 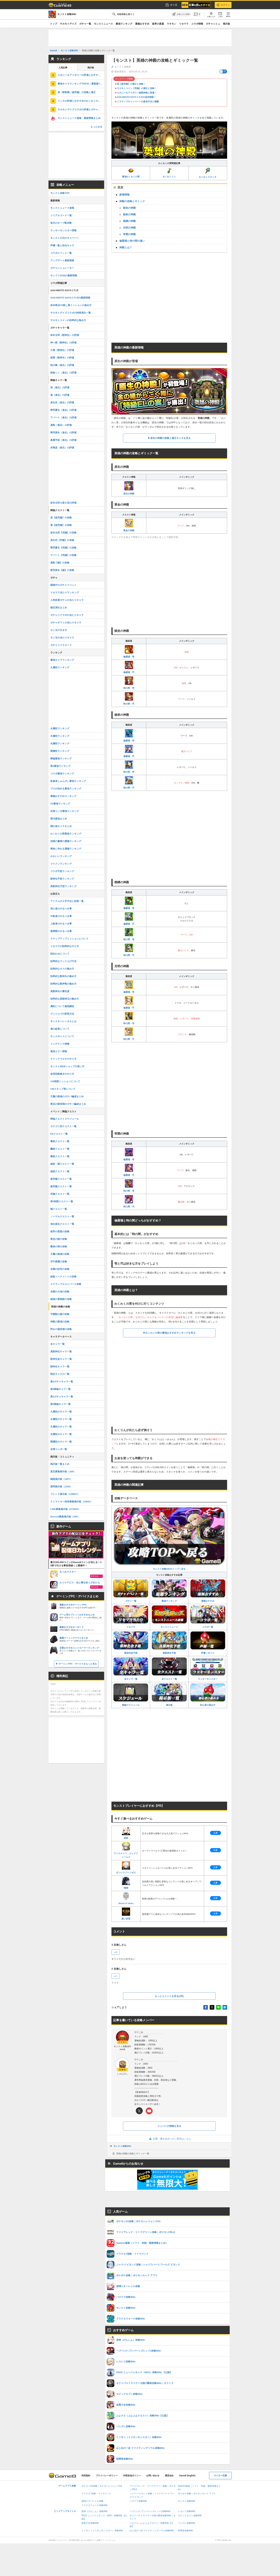 I want to click on モンストニュース, so click(x=103, y=23).